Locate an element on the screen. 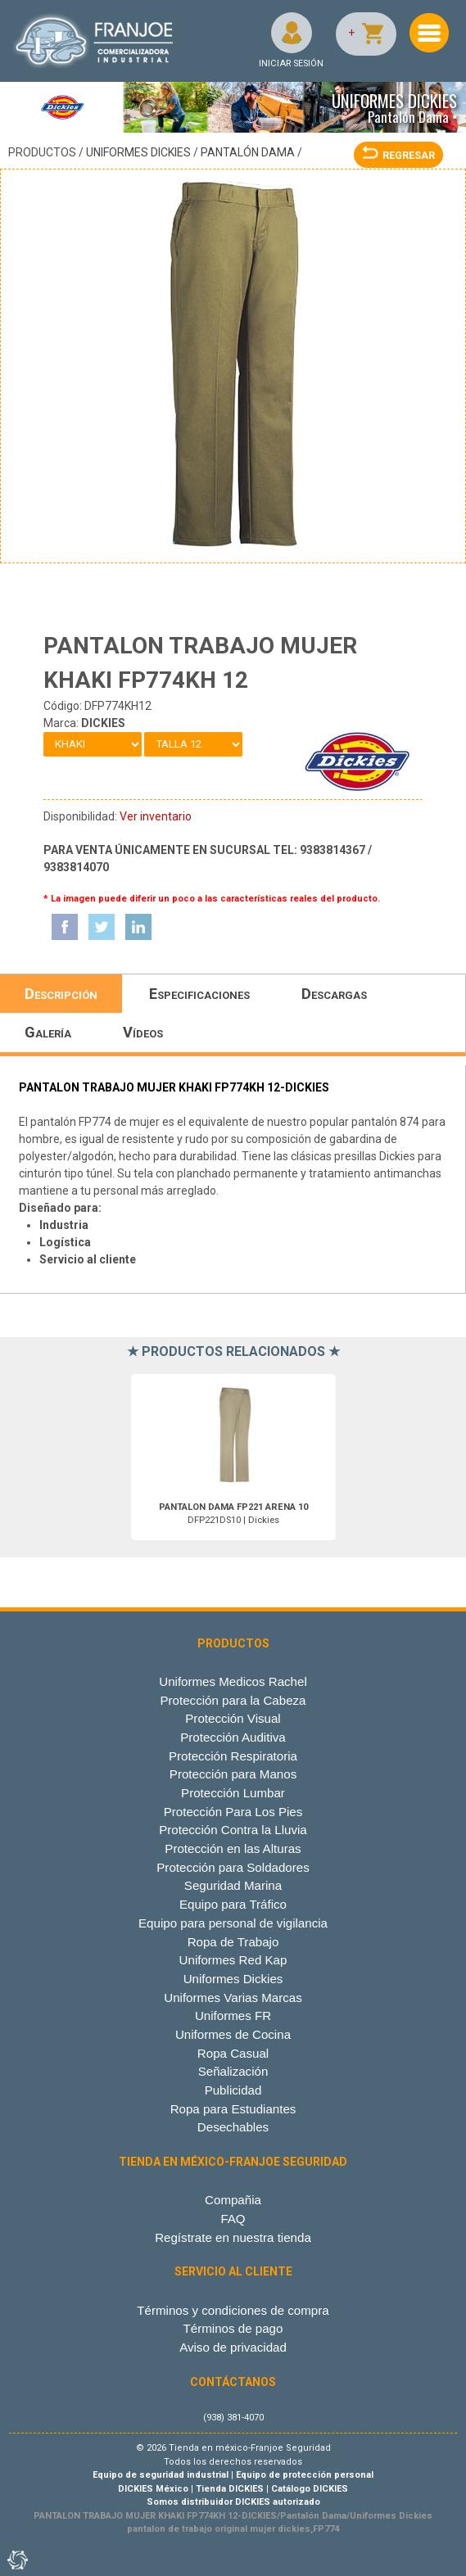 The height and width of the screenshot is (2576, 466). Uniformes de Cocina is located at coordinates (233, 2034).